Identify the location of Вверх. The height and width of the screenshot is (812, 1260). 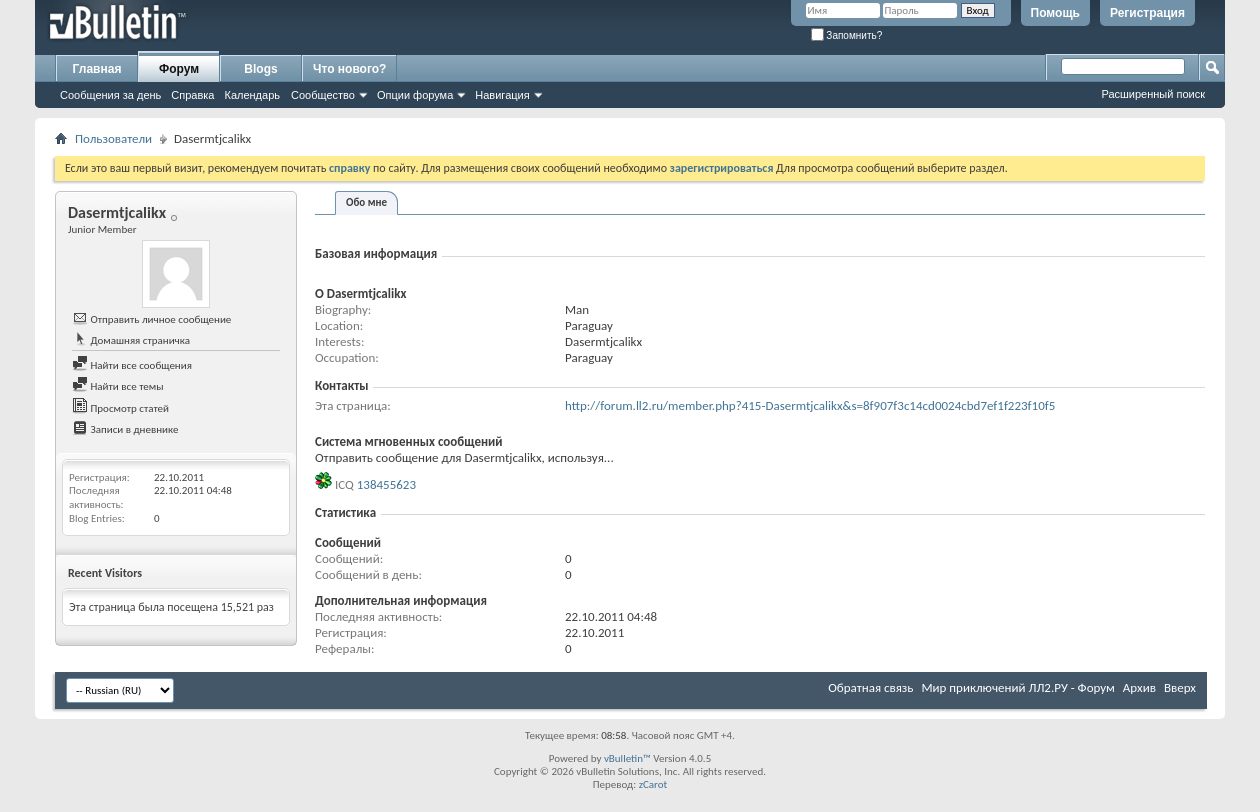
(1180, 687).